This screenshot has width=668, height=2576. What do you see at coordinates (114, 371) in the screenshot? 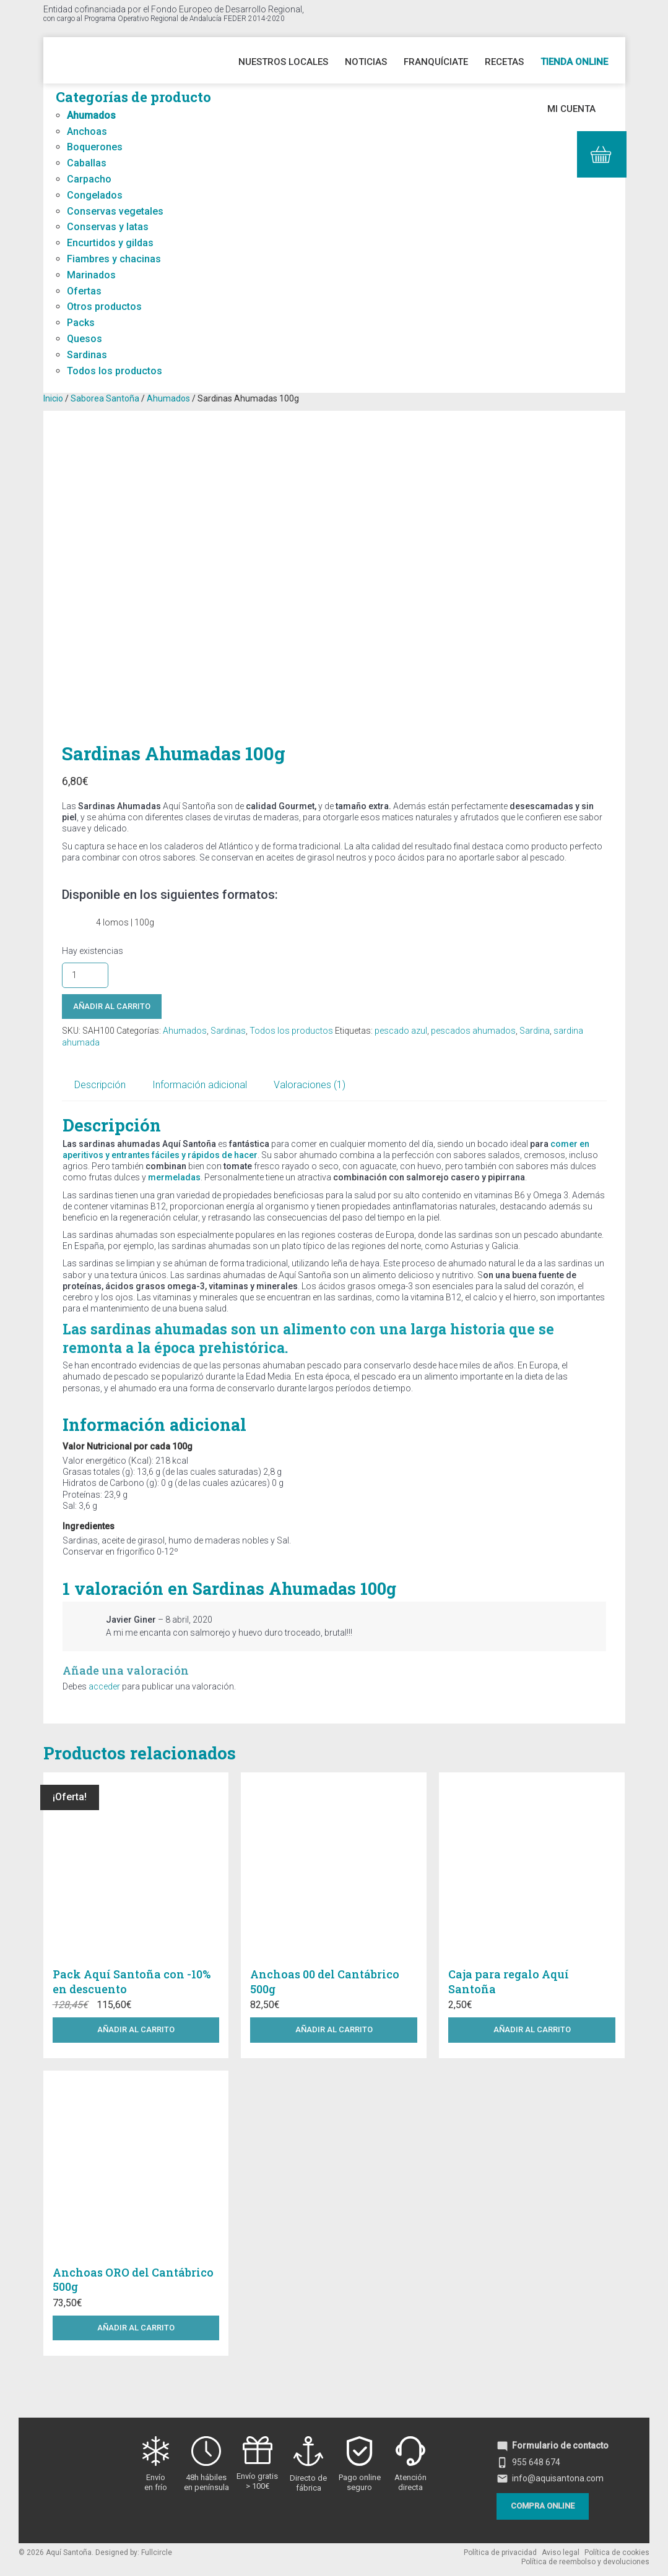
I see `Todos los productos` at bounding box center [114, 371].